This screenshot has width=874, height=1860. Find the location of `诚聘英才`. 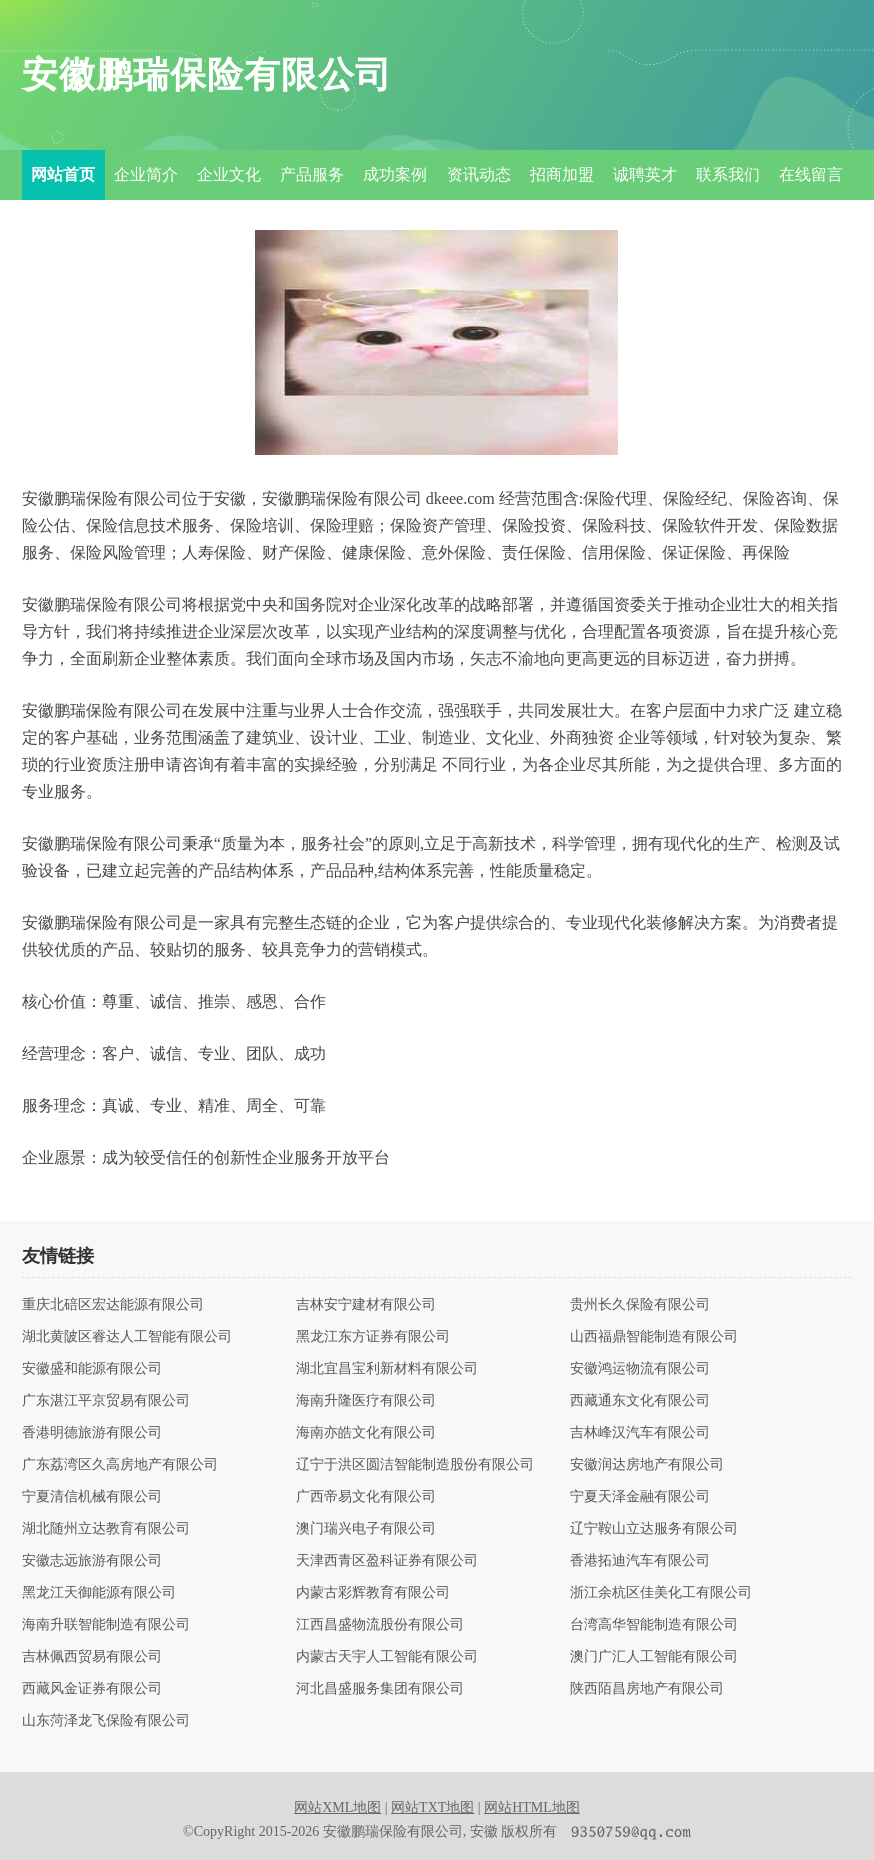

诚聘英才 is located at coordinates (645, 174).